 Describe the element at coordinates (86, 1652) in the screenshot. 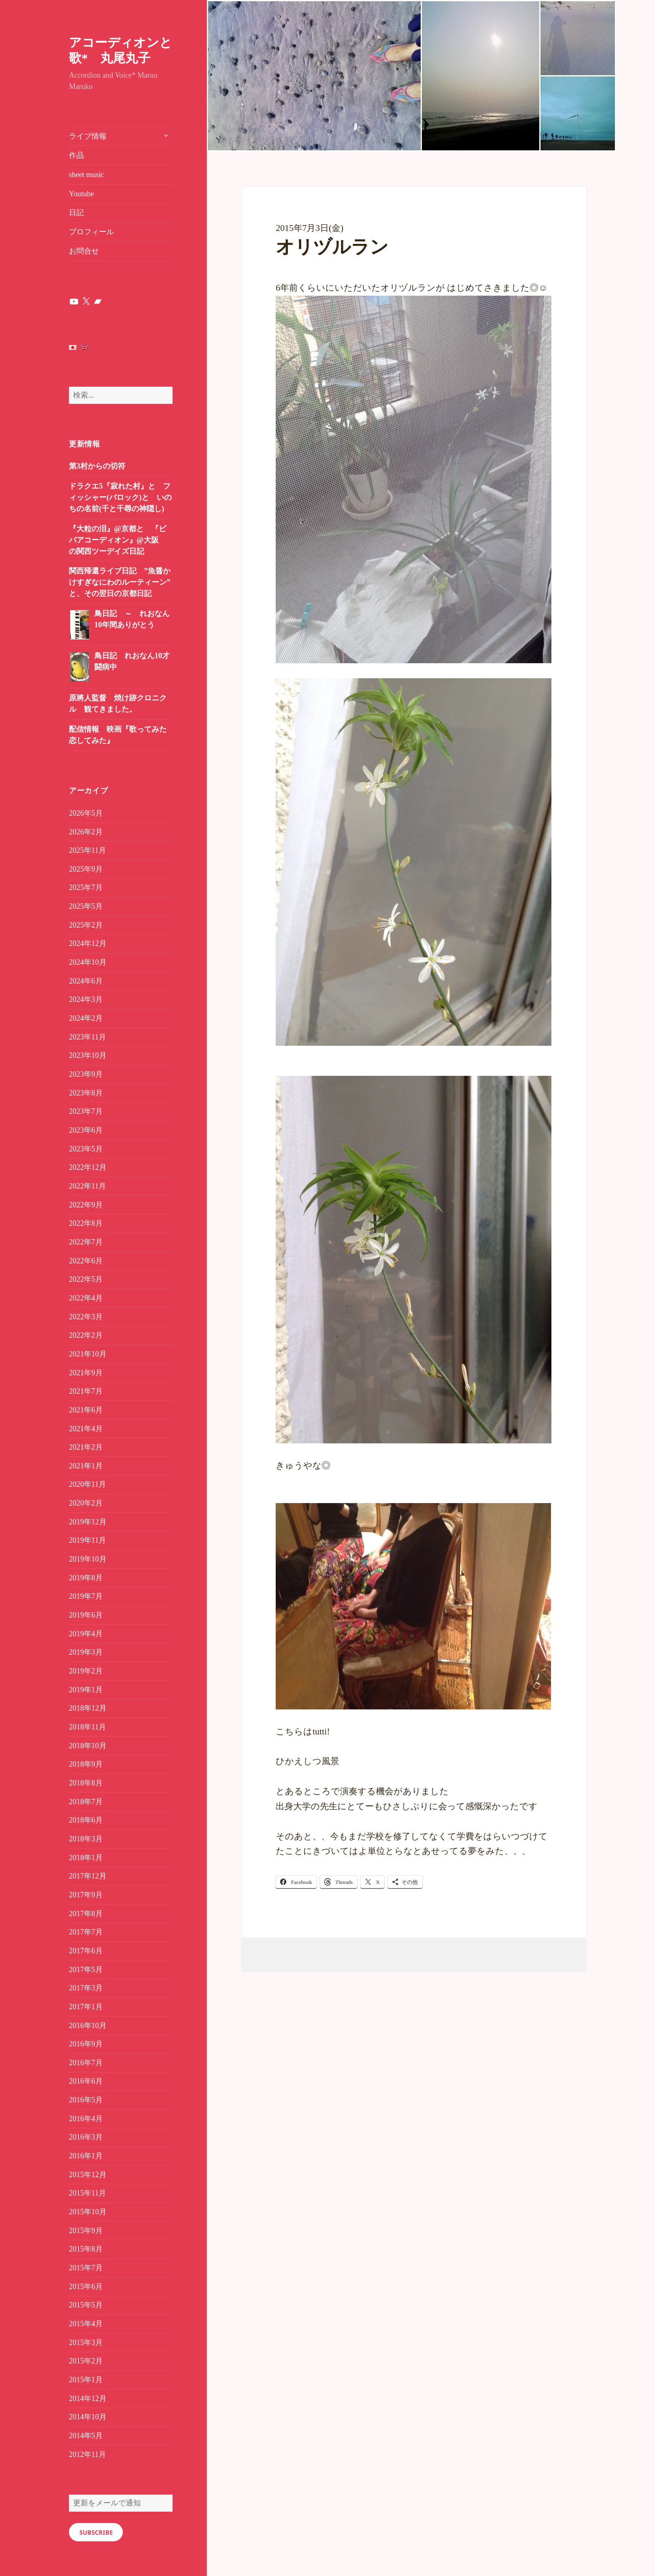

I see `2019年3月` at that location.